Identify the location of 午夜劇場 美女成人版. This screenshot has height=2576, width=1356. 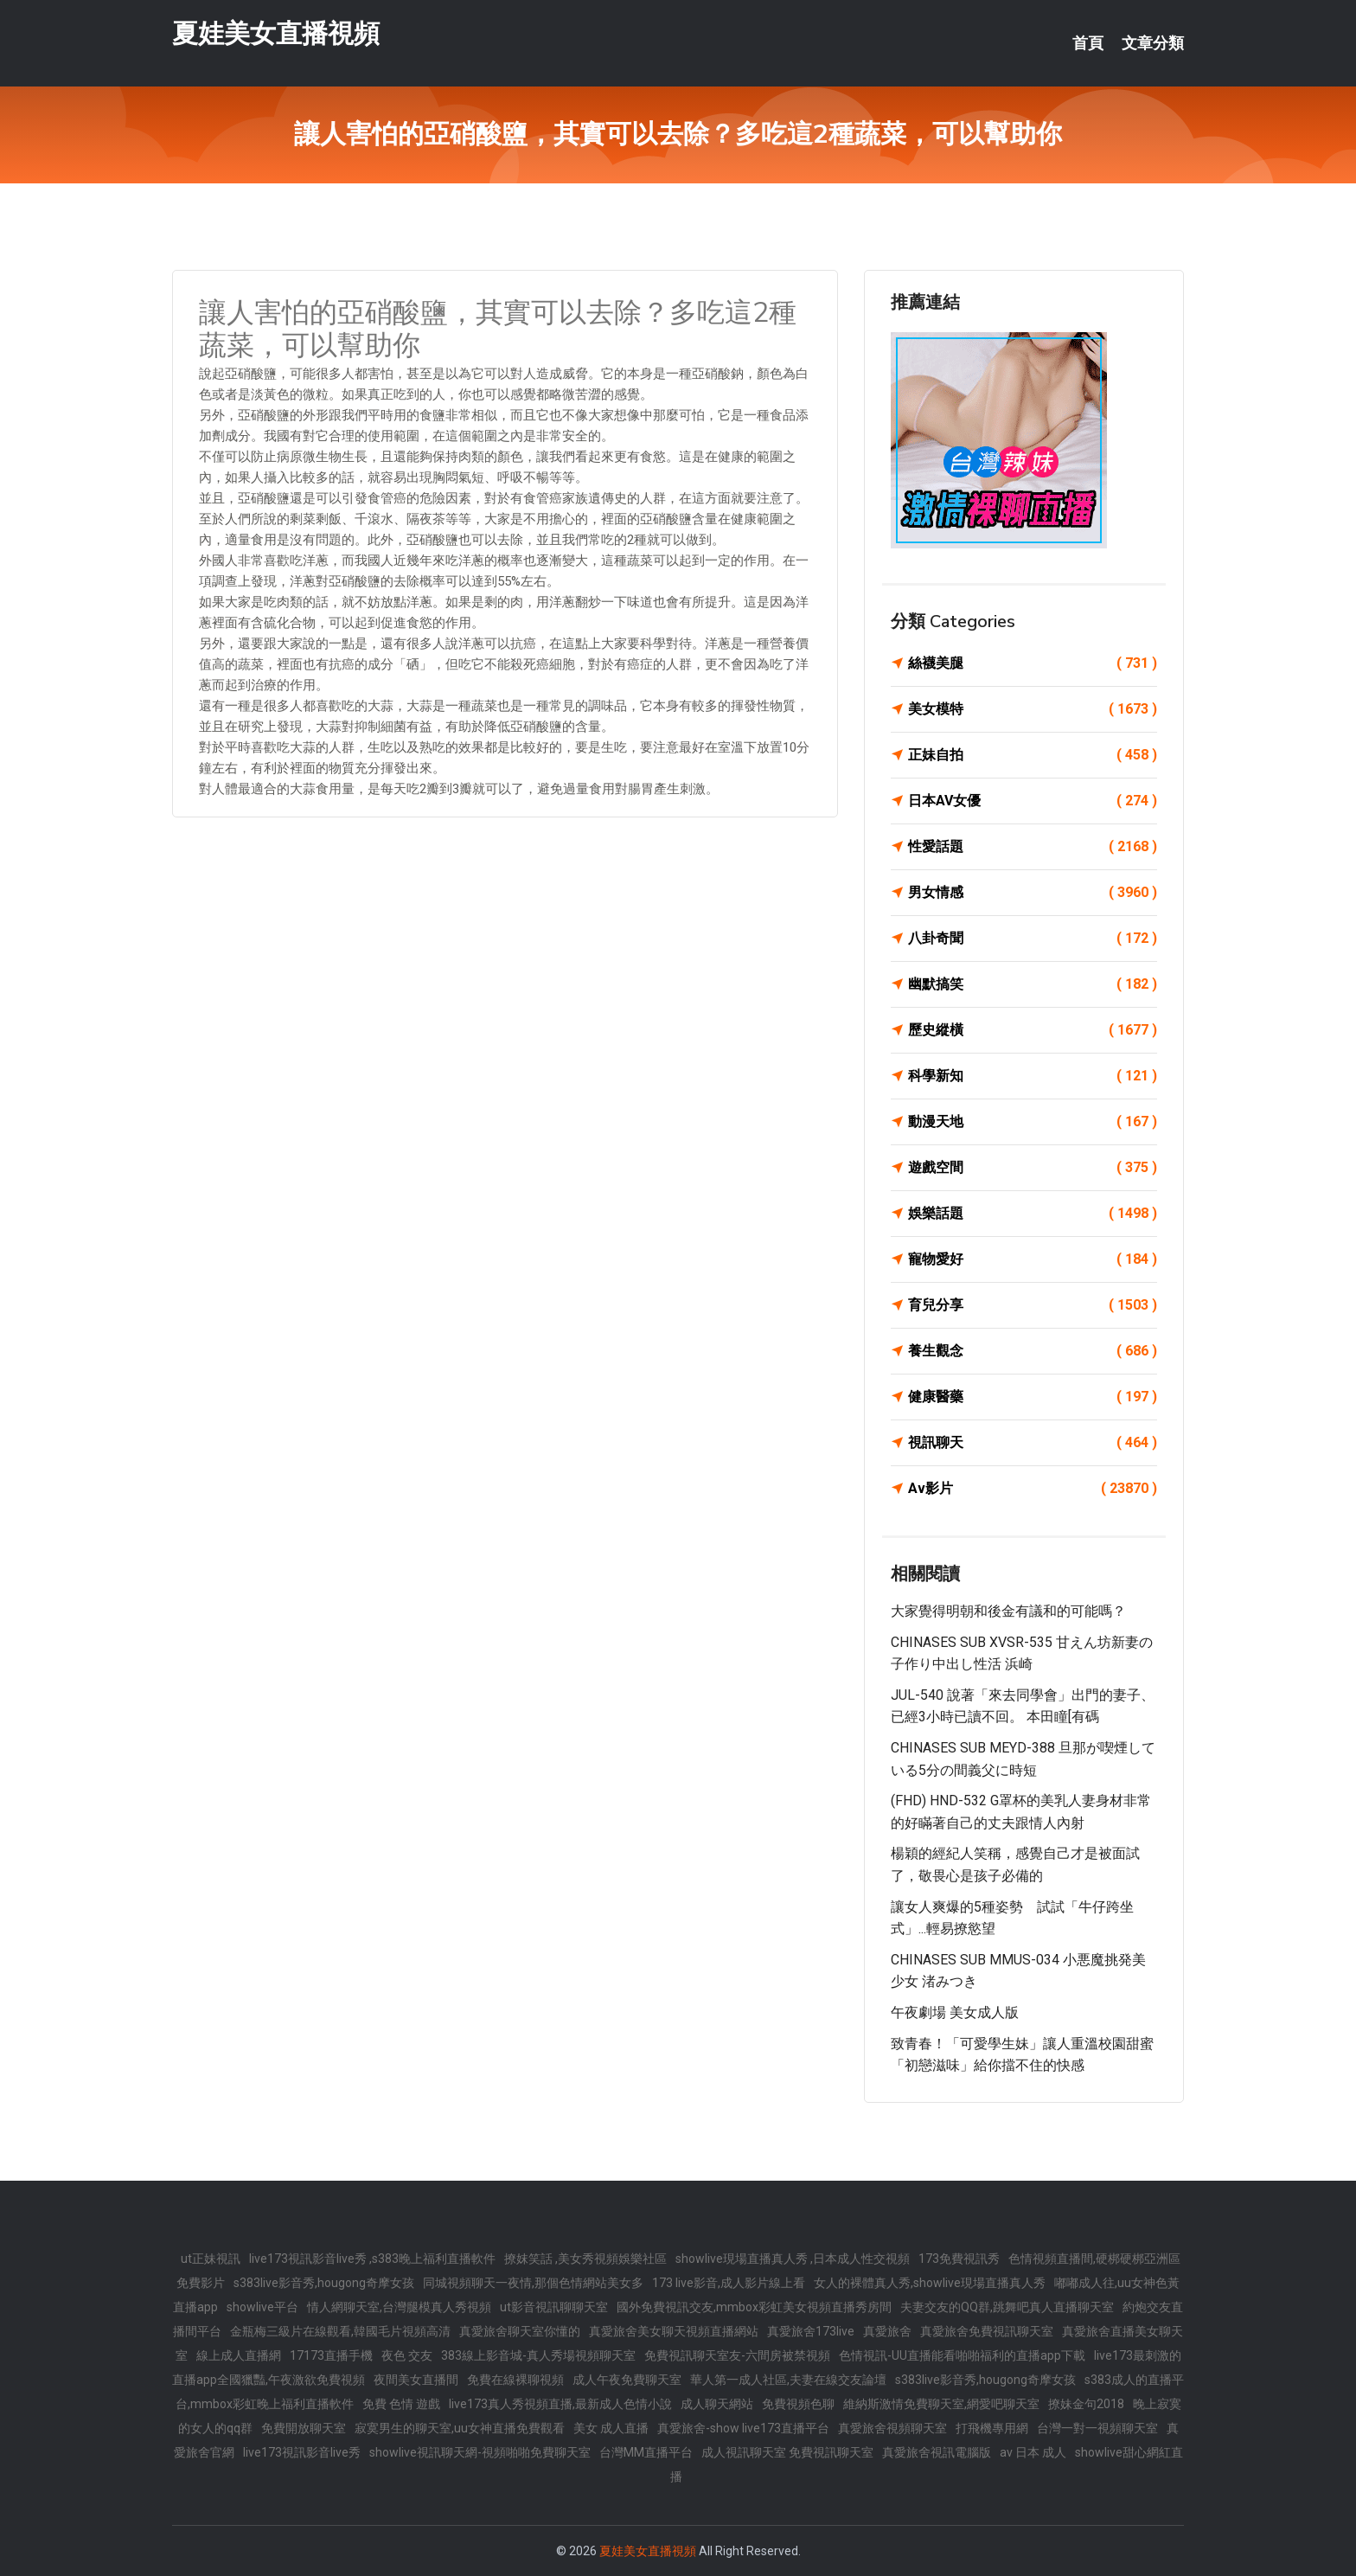
(955, 2012).